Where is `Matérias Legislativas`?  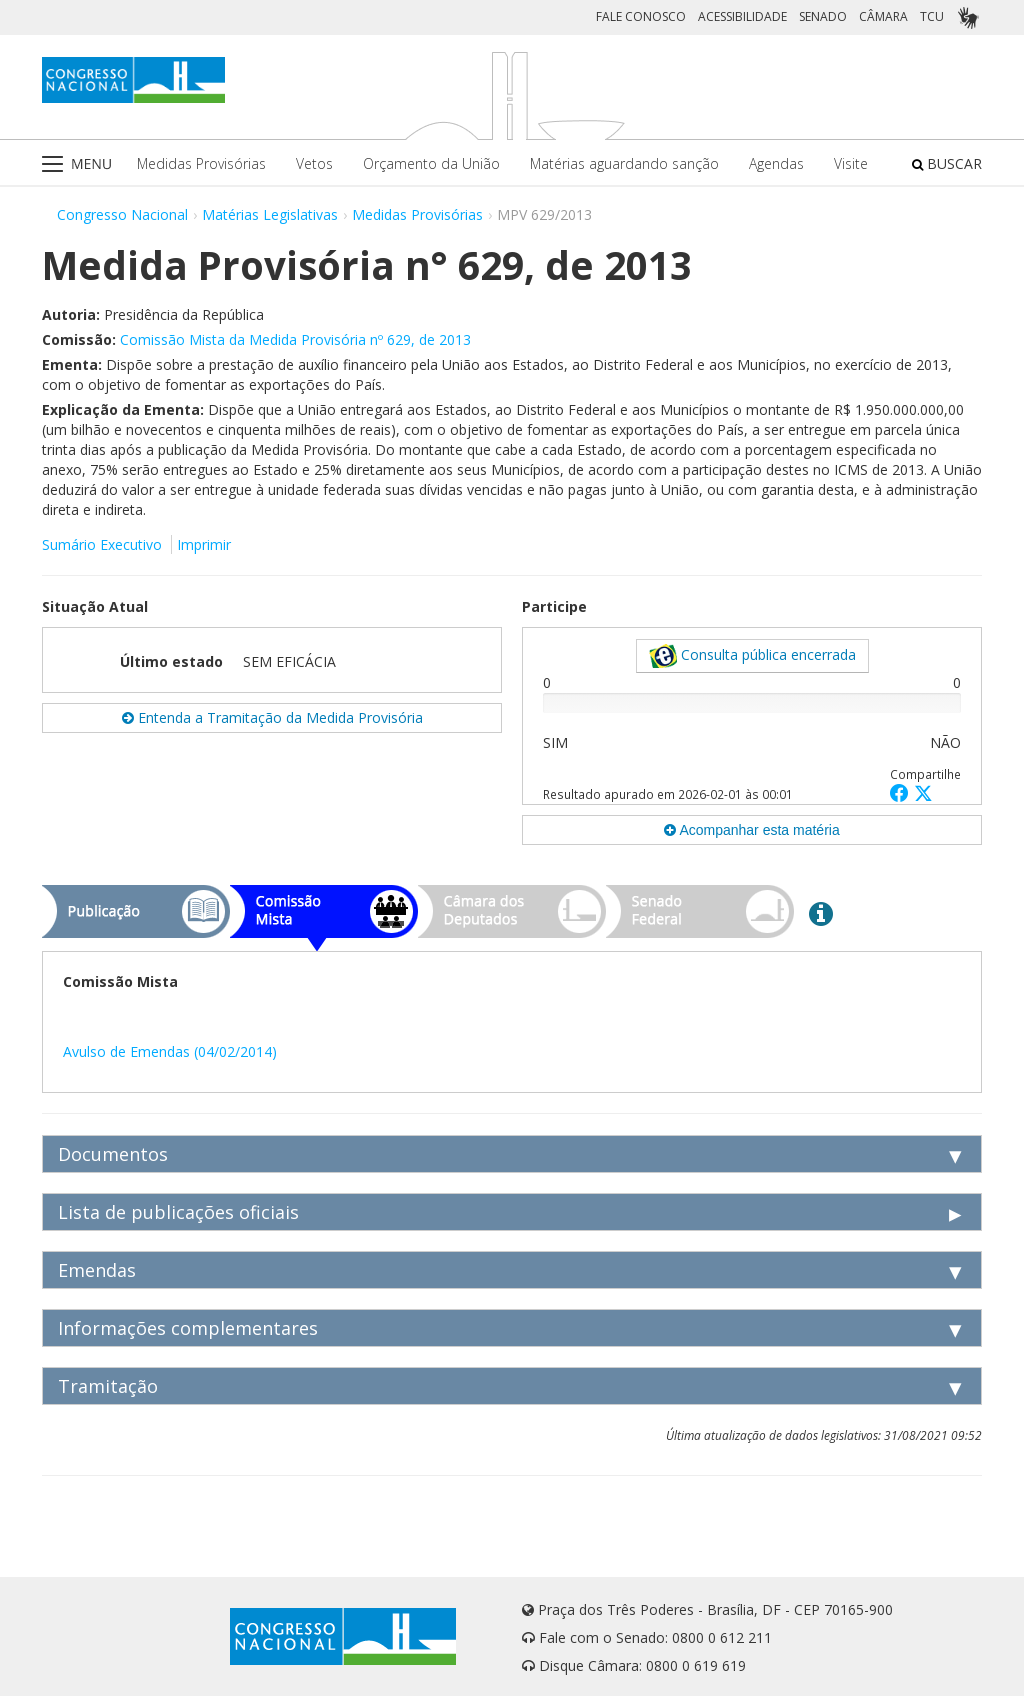 Matérias Legislativas is located at coordinates (270, 214).